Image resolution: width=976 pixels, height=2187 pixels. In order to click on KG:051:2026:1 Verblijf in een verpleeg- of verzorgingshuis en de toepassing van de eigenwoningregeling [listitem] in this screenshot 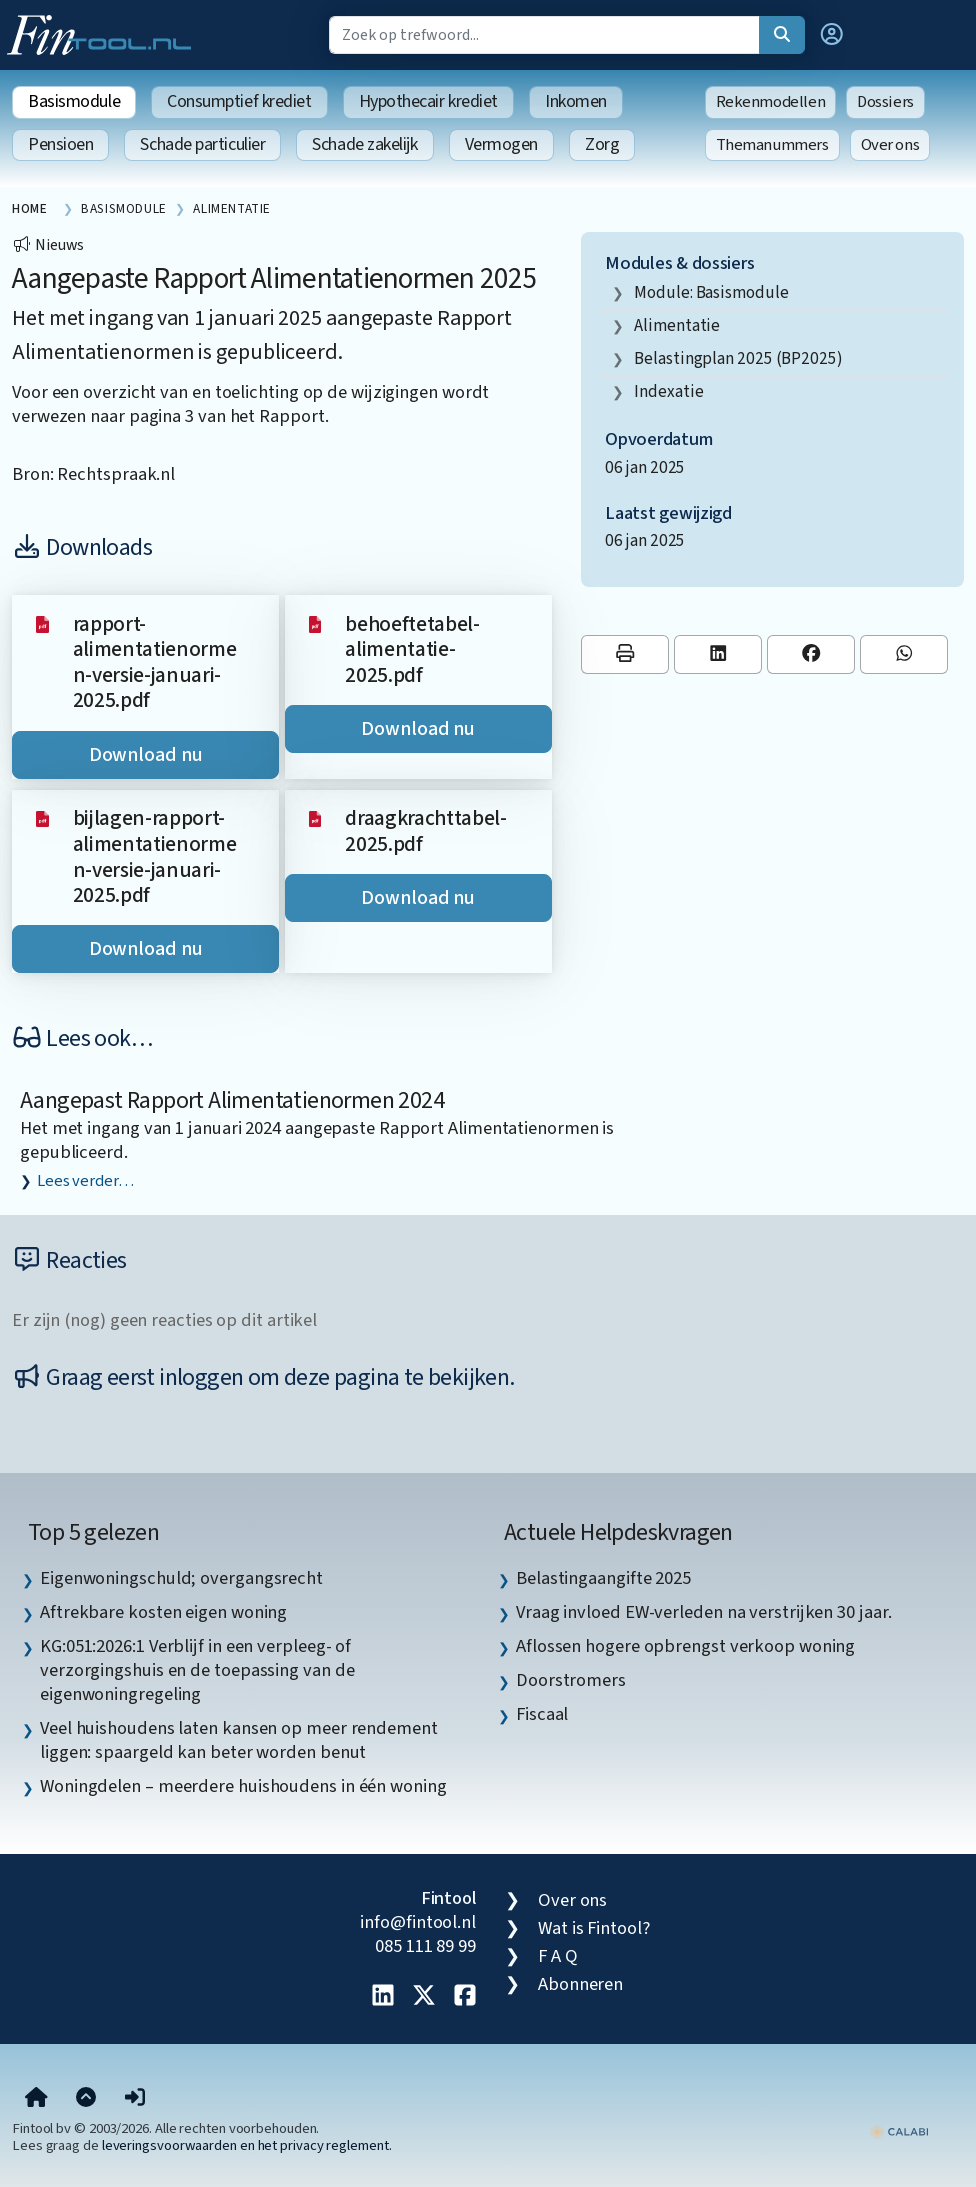, I will do `click(197, 1670)`.